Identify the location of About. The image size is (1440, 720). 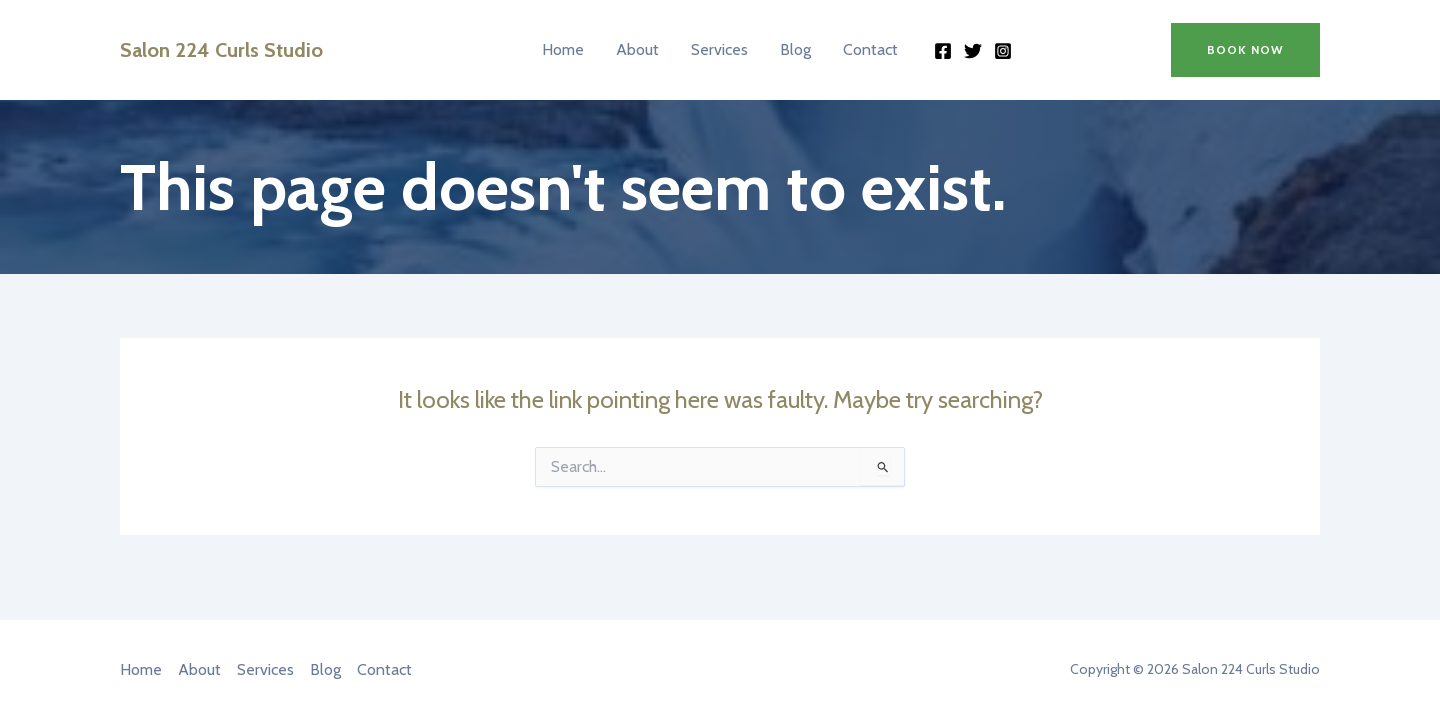
(637, 49).